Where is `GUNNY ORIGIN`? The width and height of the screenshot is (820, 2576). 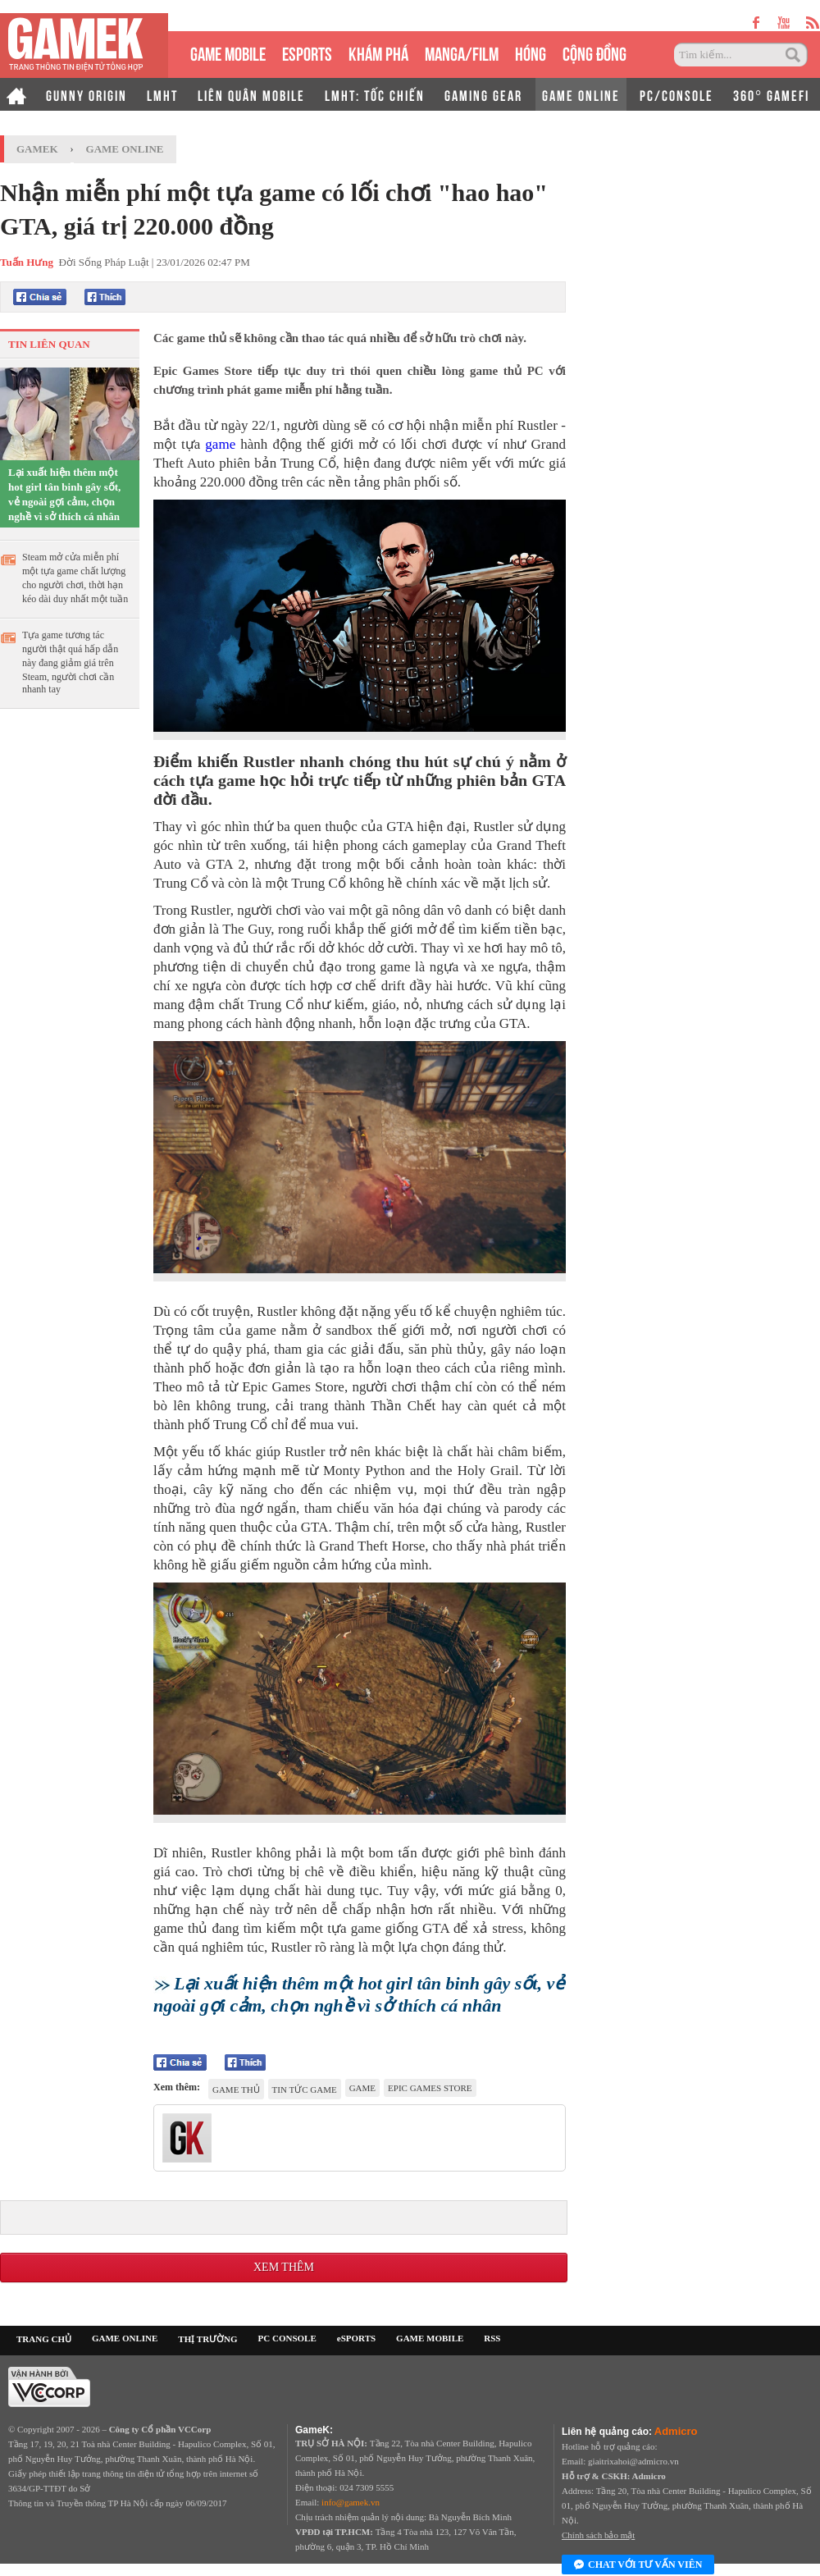 GUNNY ORIGIN is located at coordinates (86, 94).